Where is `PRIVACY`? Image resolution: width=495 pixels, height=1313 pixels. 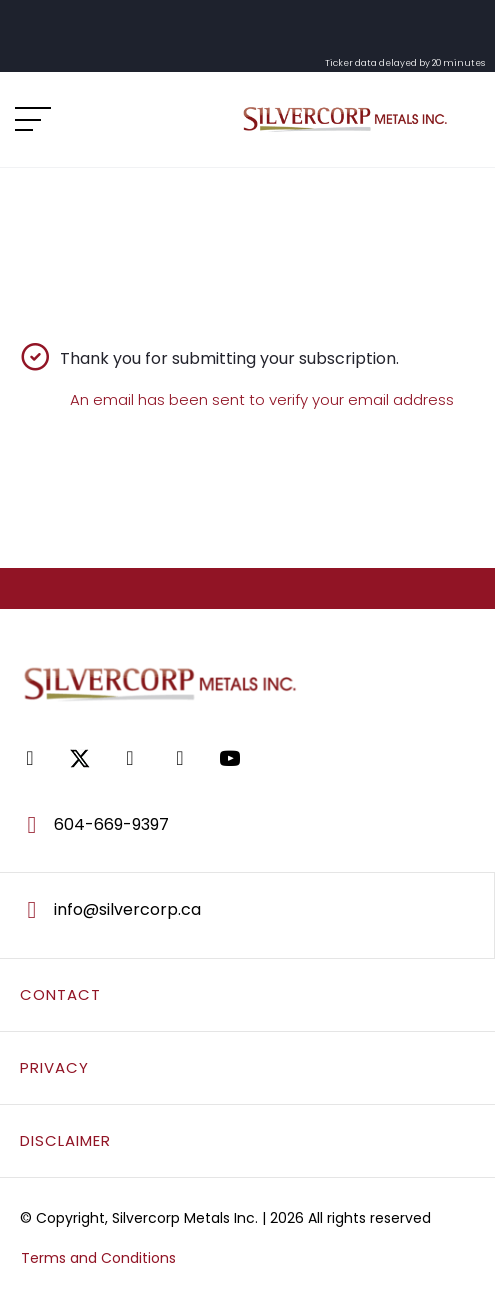 PRIVACY is located at coordinates (54, 1067).